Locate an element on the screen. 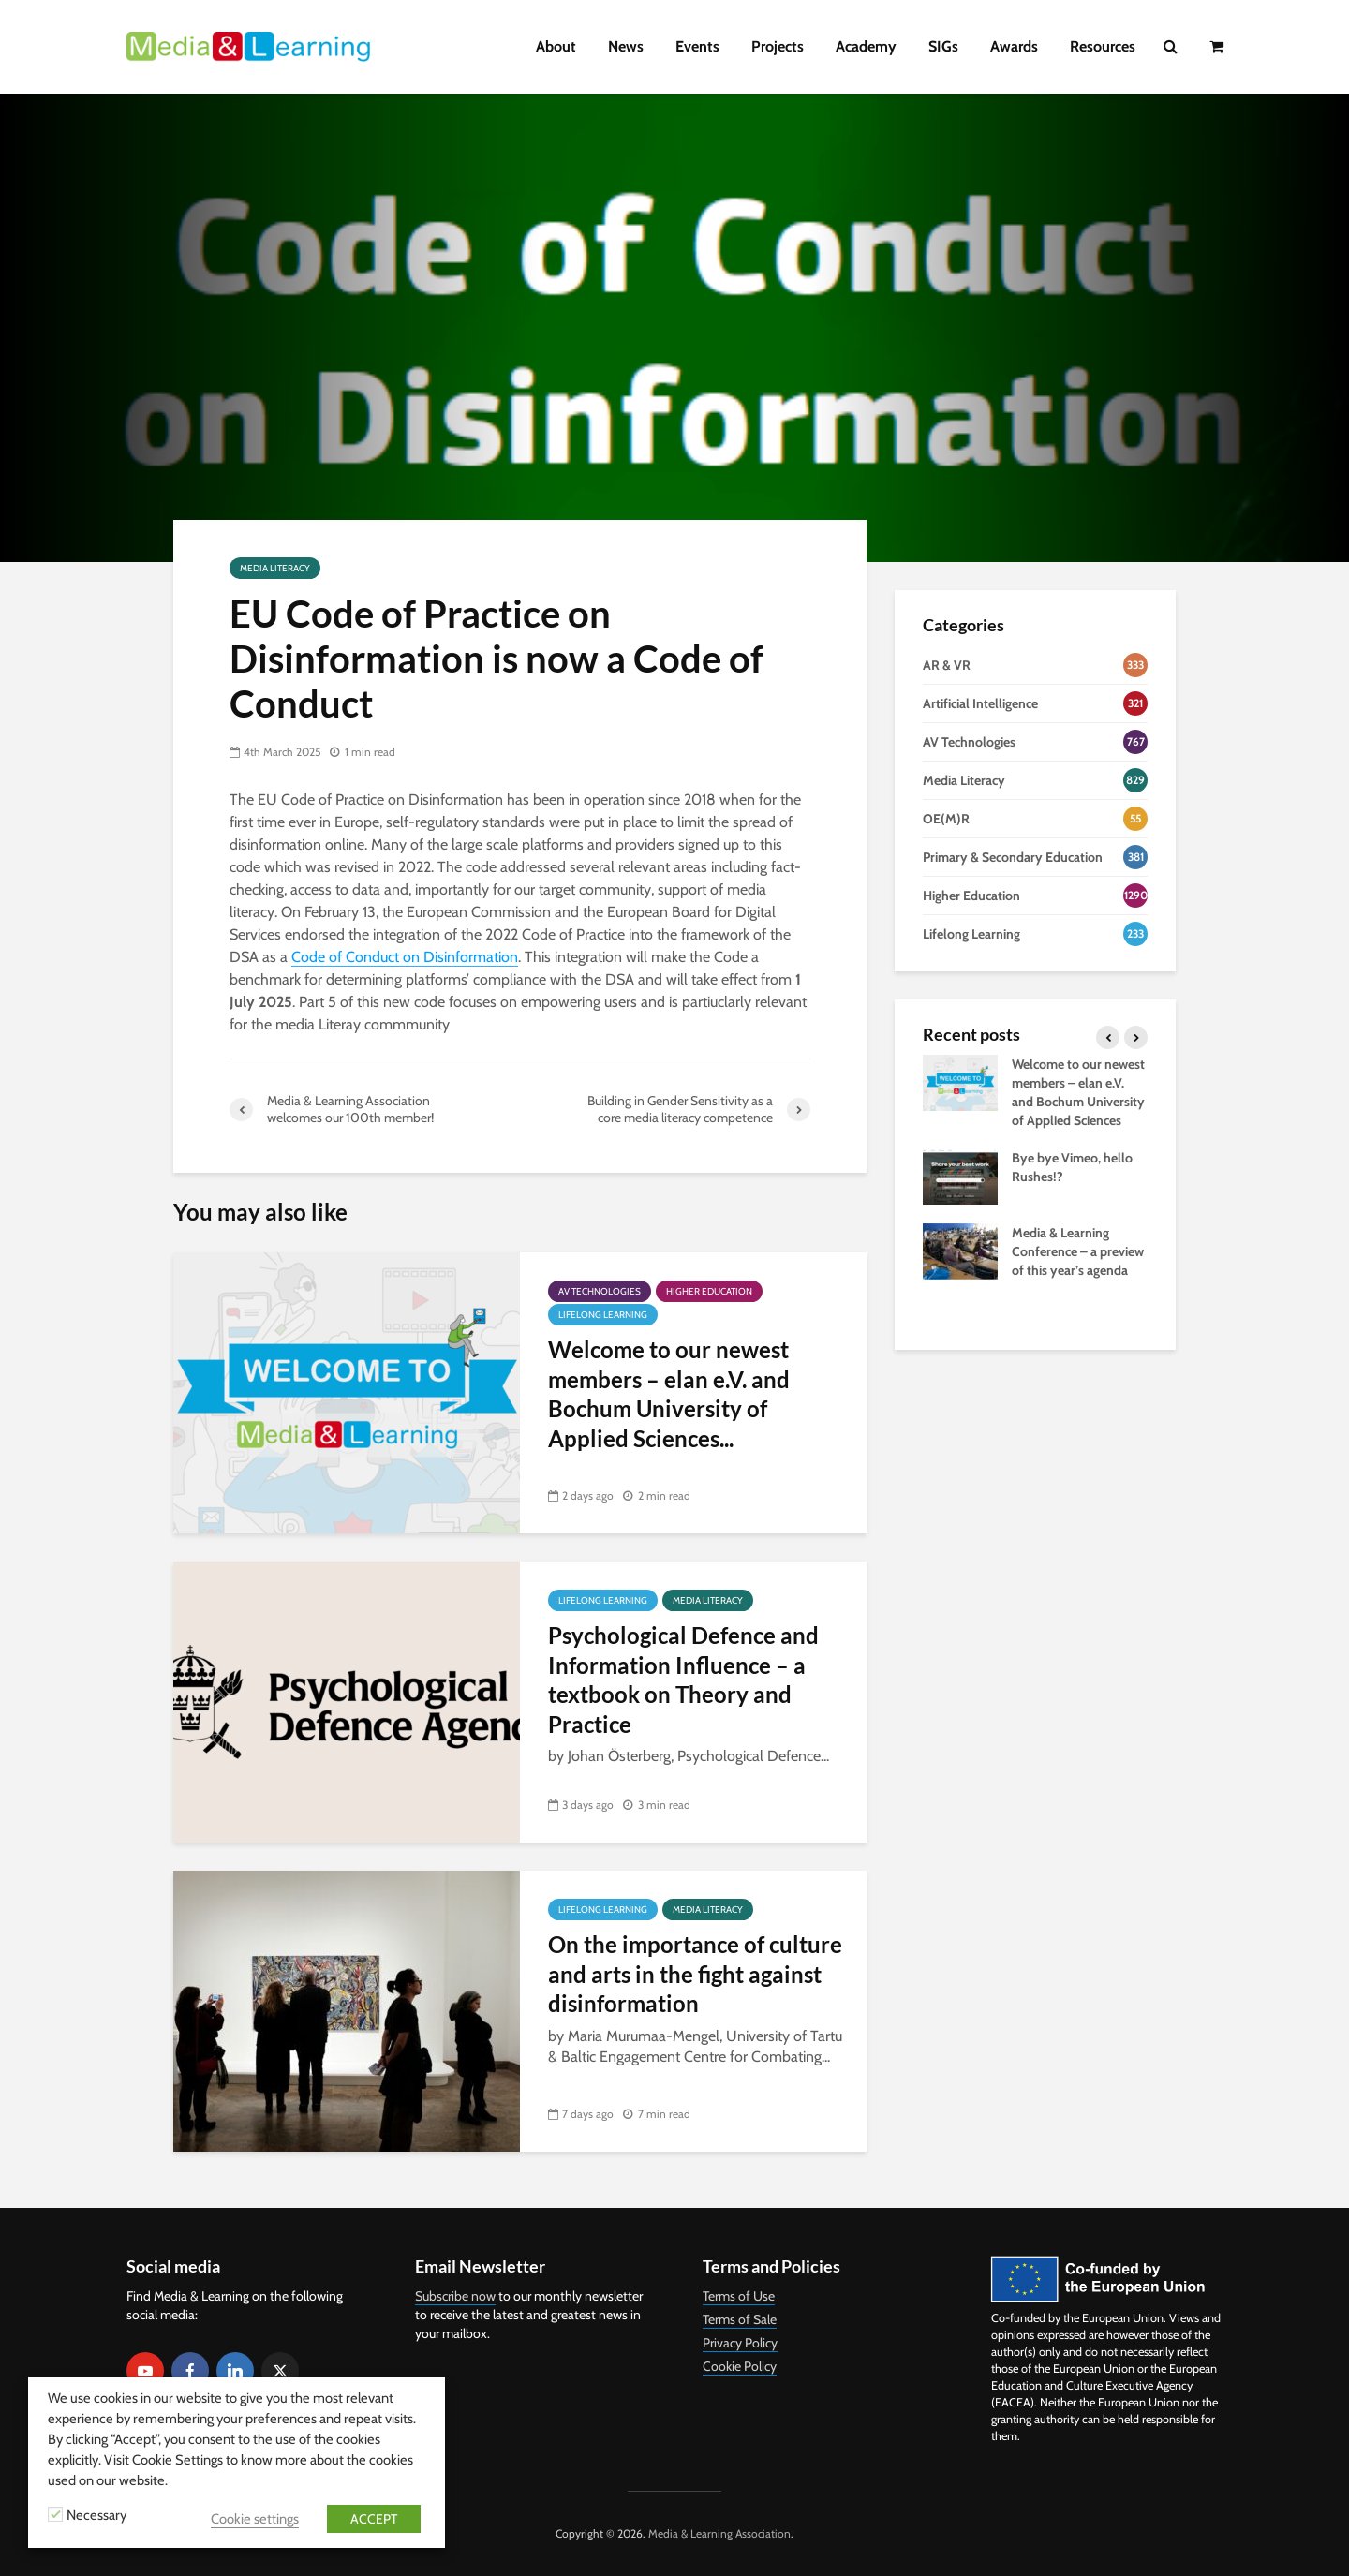 The image size is (1349, 2576). On the importance of culture and arts in the fight against disinformation is located at coordinates (695, 1974).